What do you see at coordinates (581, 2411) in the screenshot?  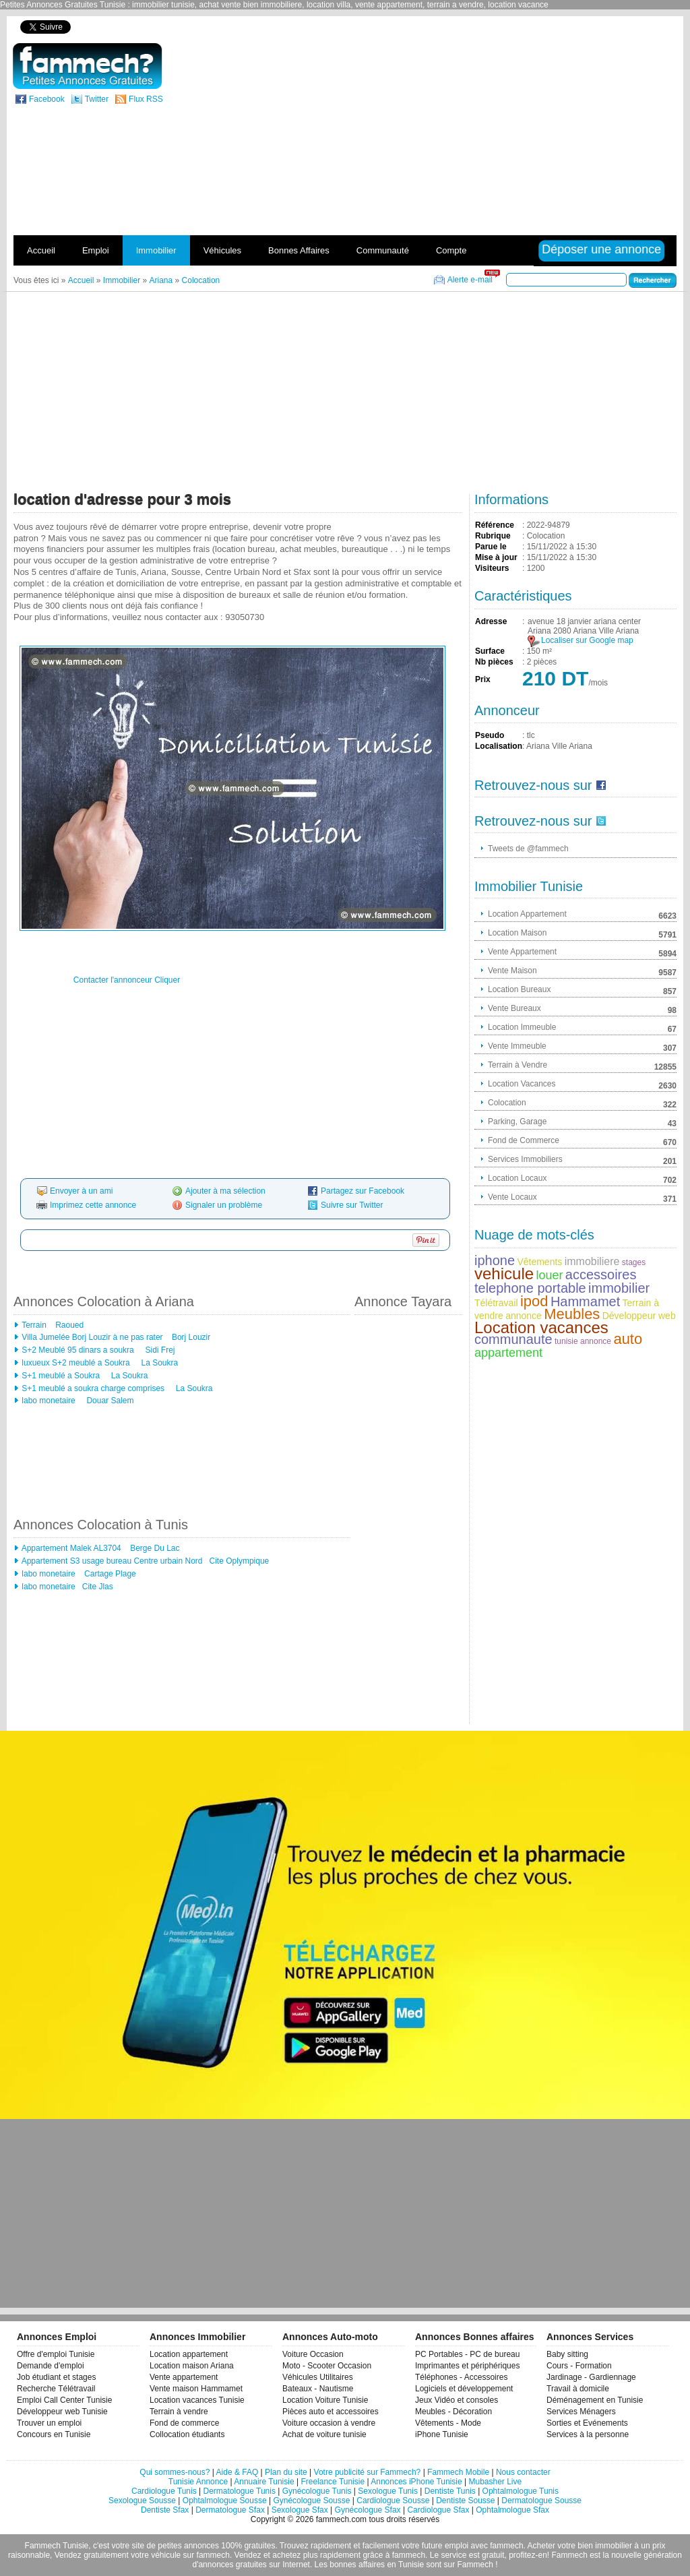 I see `Services Ménagers` at bounding box center [581, 2411].